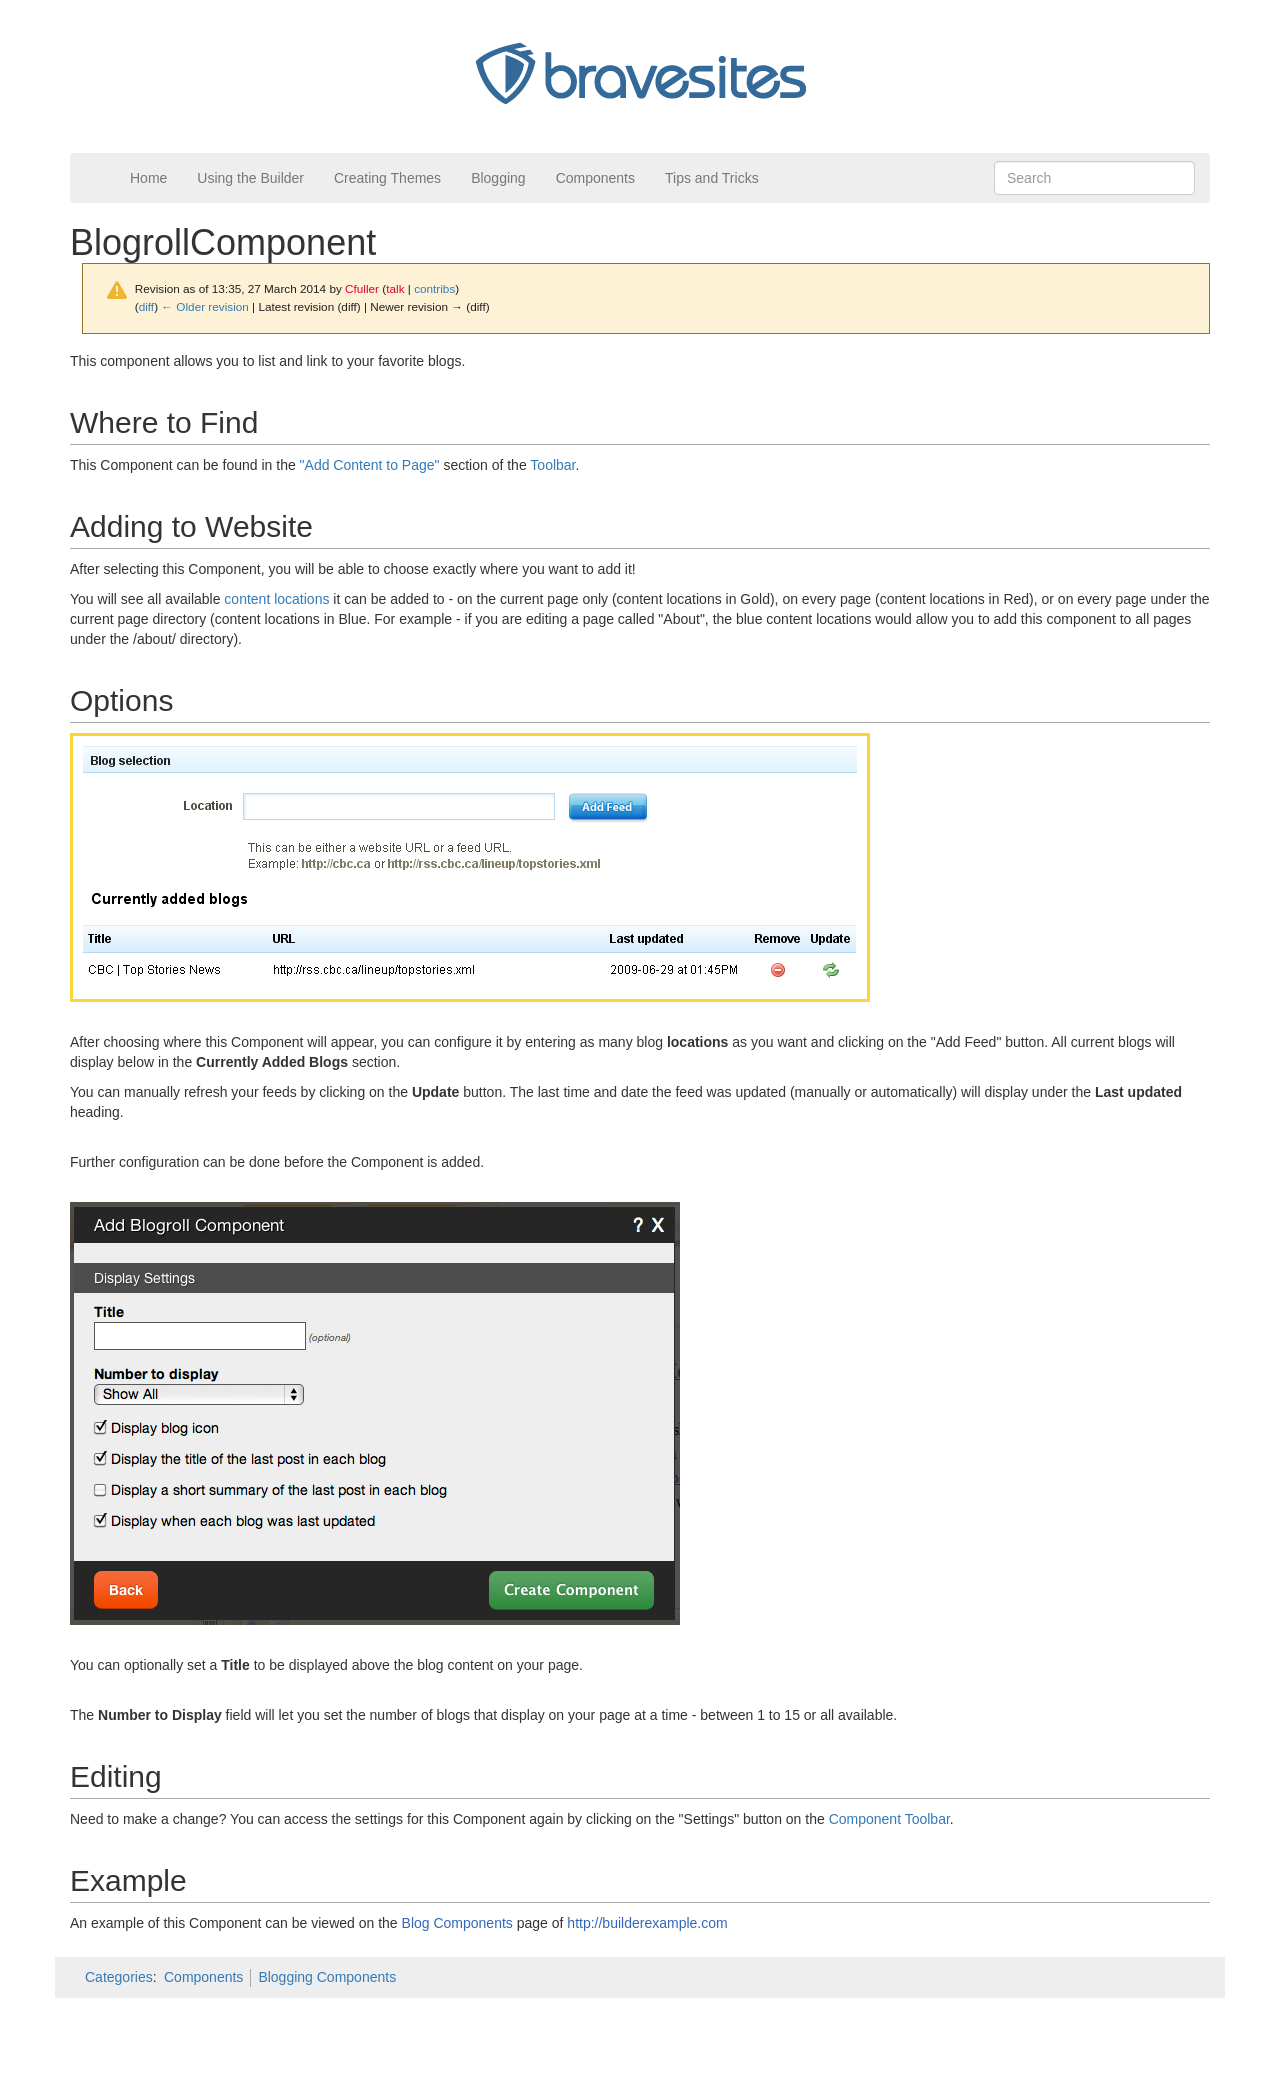 The image size is (1280, 2088). I want to click on ← Older revision, so click(205, 306).